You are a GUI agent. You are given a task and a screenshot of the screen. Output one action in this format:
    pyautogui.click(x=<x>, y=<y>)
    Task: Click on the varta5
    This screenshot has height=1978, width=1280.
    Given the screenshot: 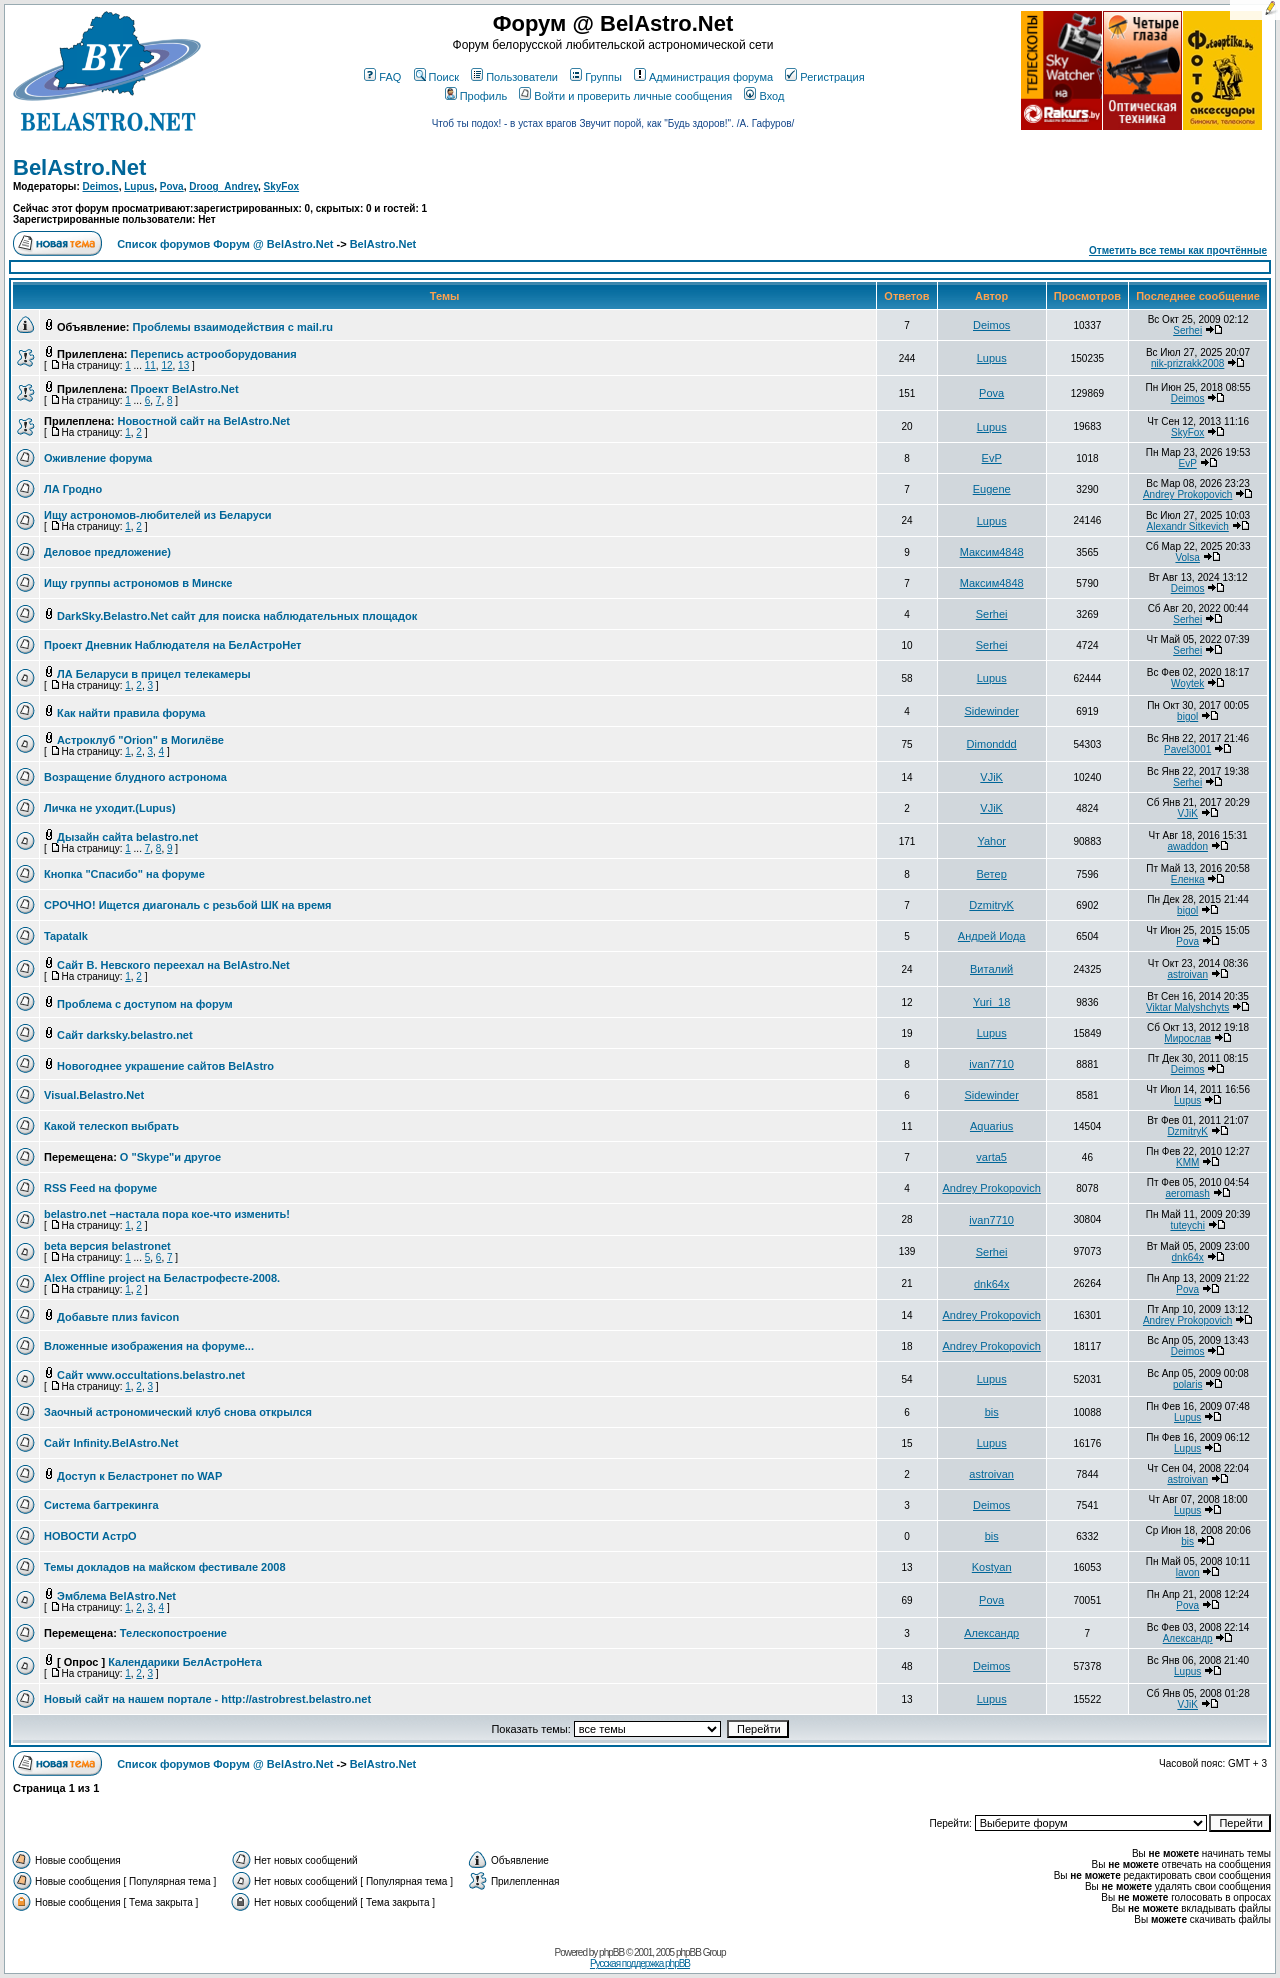 What is the action you would take?
    pyautogui.click(x=991, y=1157)
    